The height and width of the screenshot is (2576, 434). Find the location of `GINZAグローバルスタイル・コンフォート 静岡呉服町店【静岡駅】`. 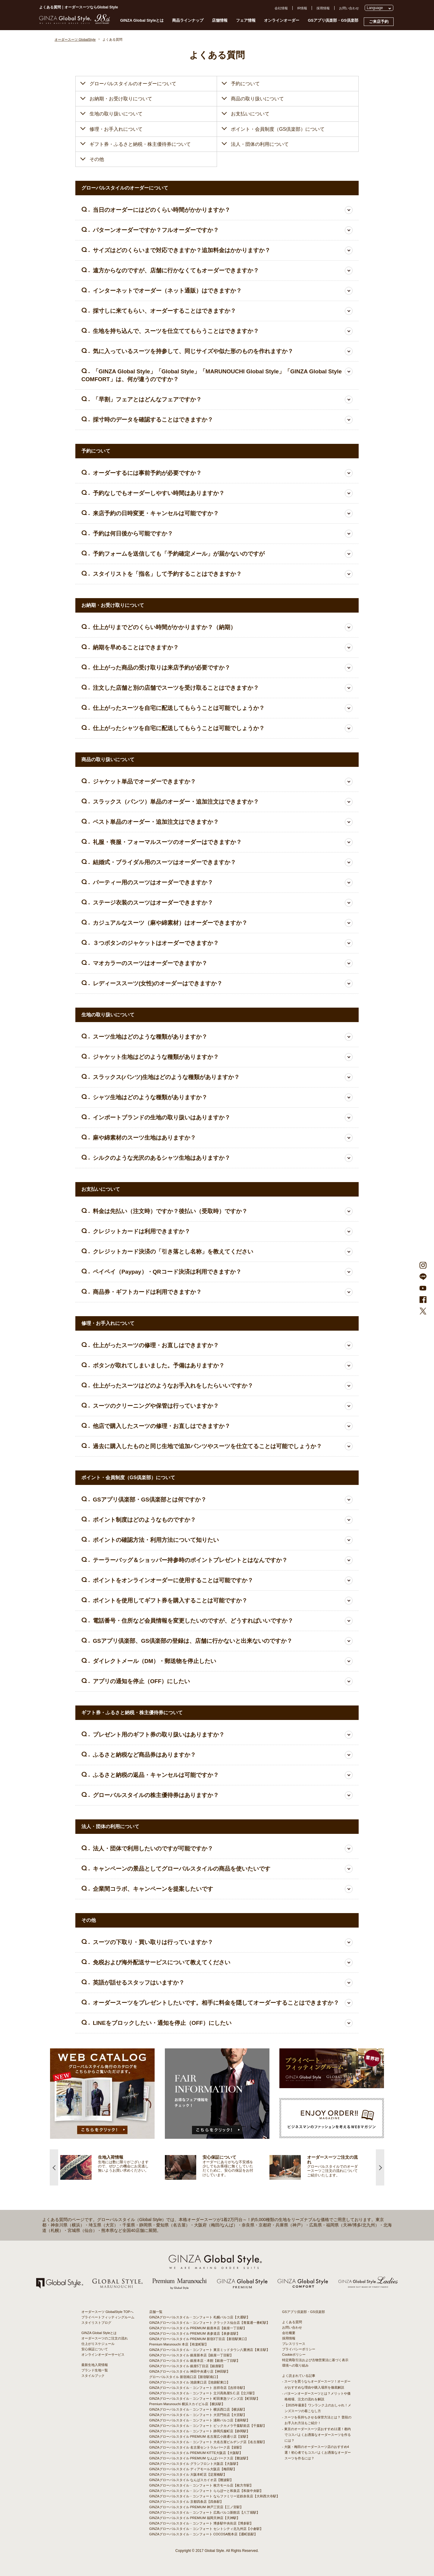

GINZAグローバルスタイル・コンフォート 静岡呉服町店【静岡駅】 is located at coordinates (199, 2431).